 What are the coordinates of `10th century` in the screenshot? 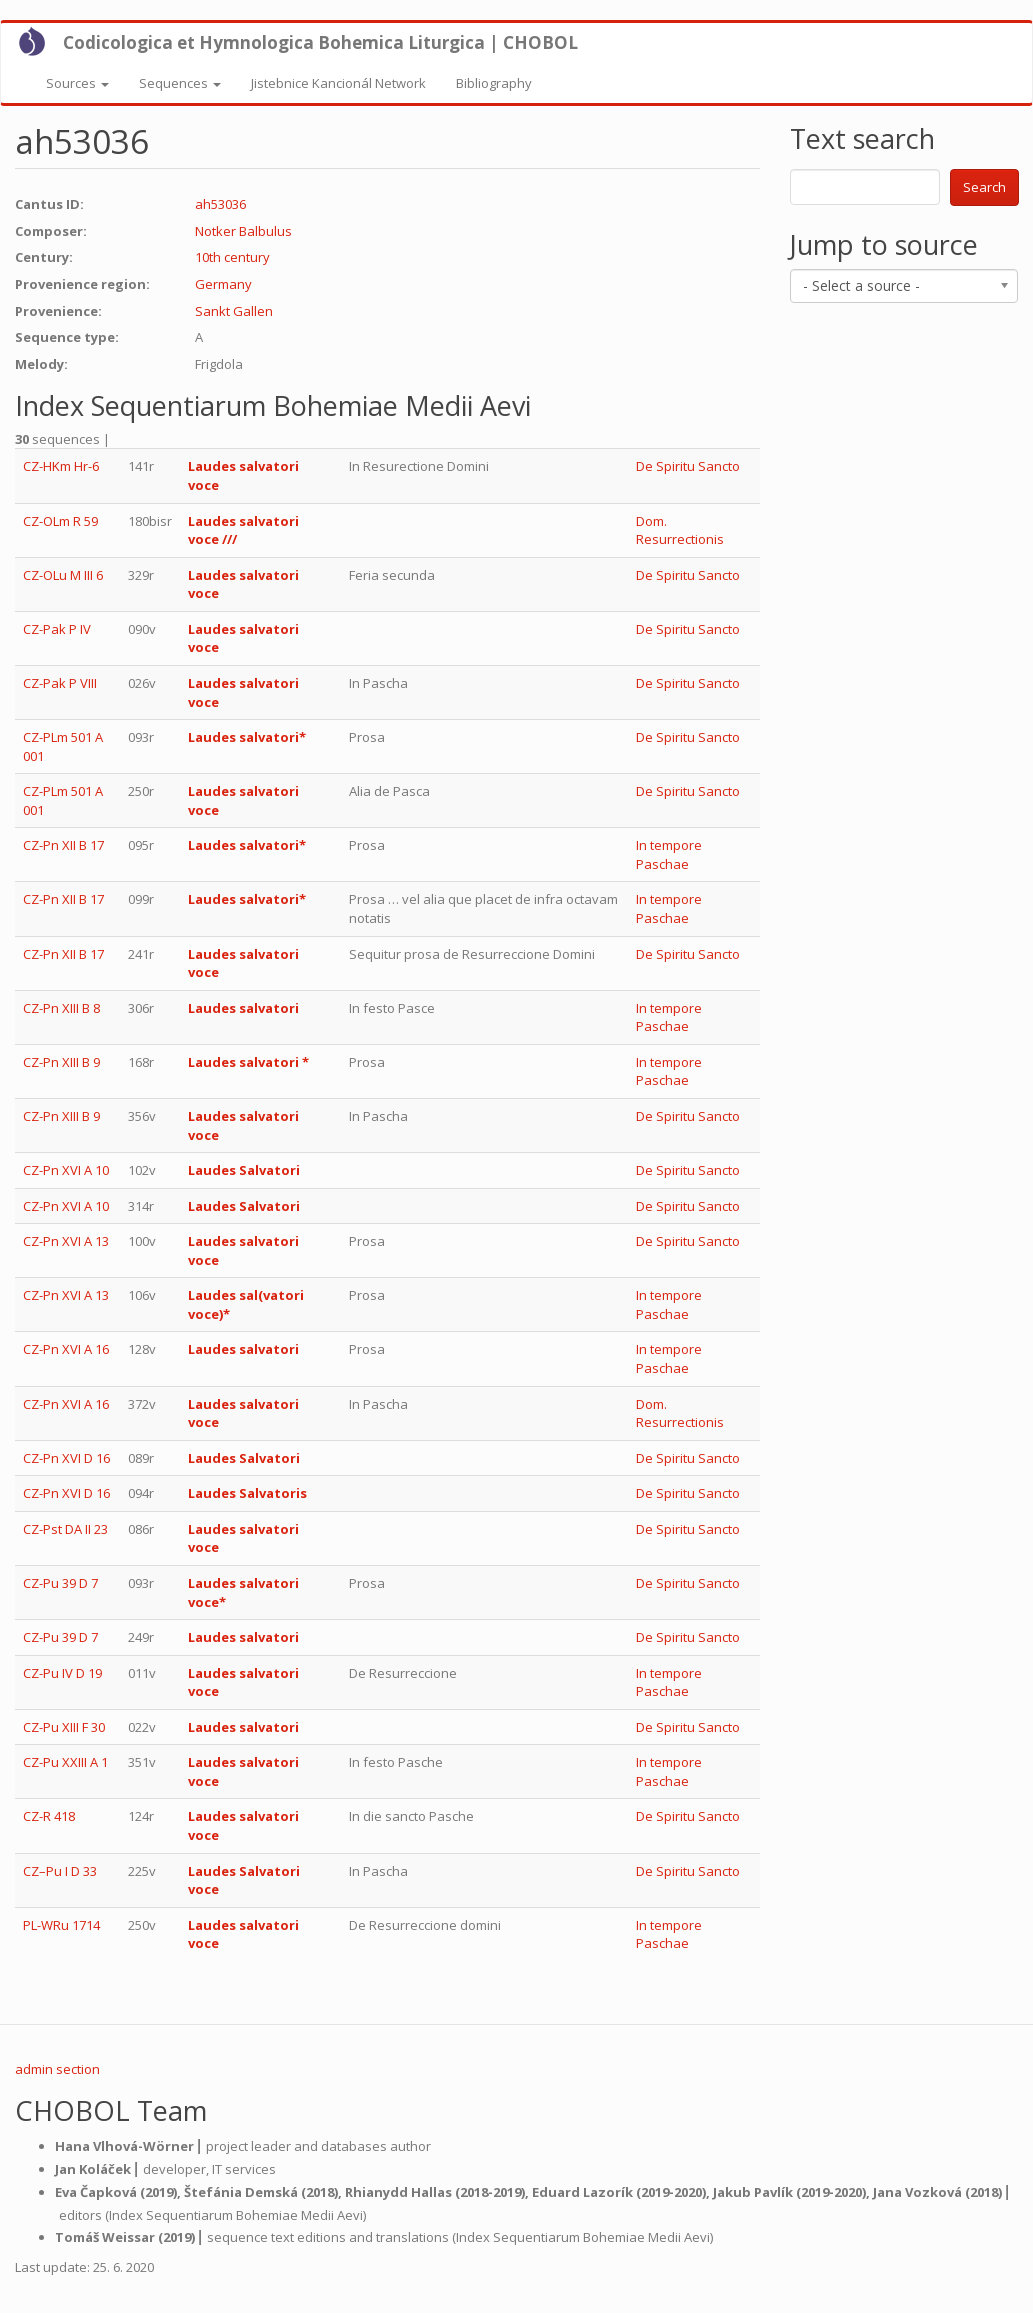 It's located at (232, 257).